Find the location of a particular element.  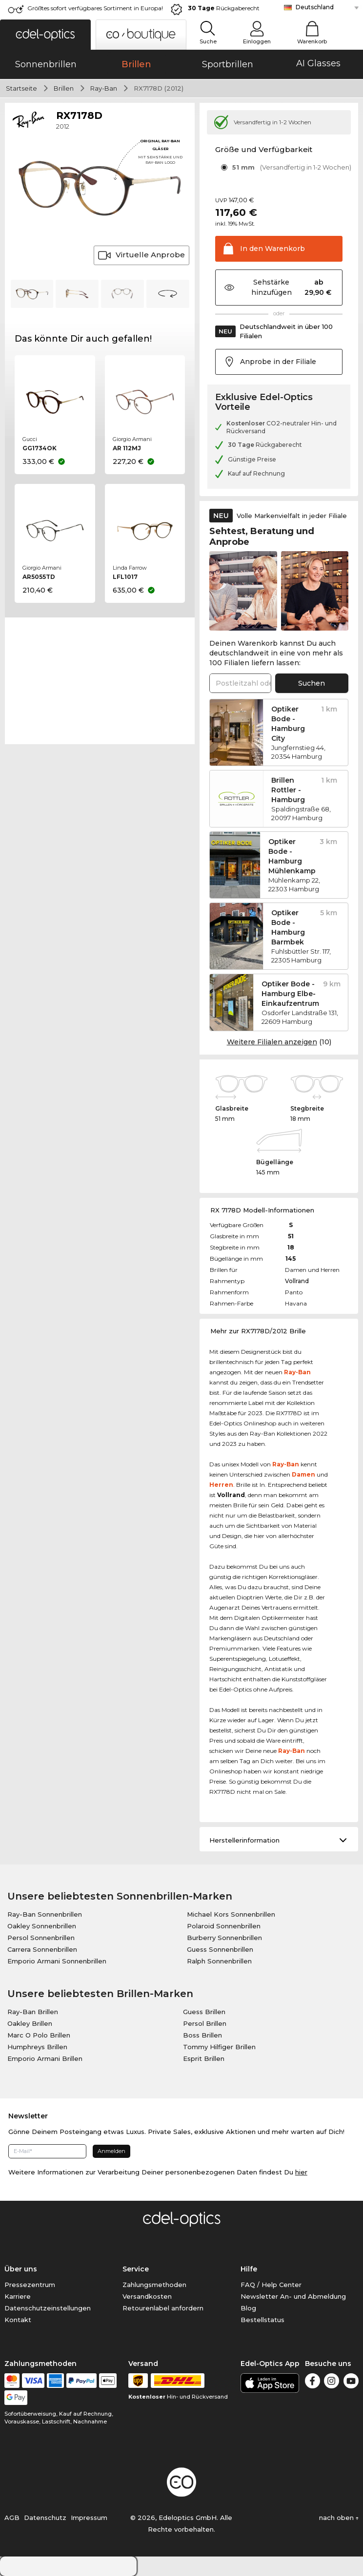

Bestellstatus is located at coordinates (262, 2320).